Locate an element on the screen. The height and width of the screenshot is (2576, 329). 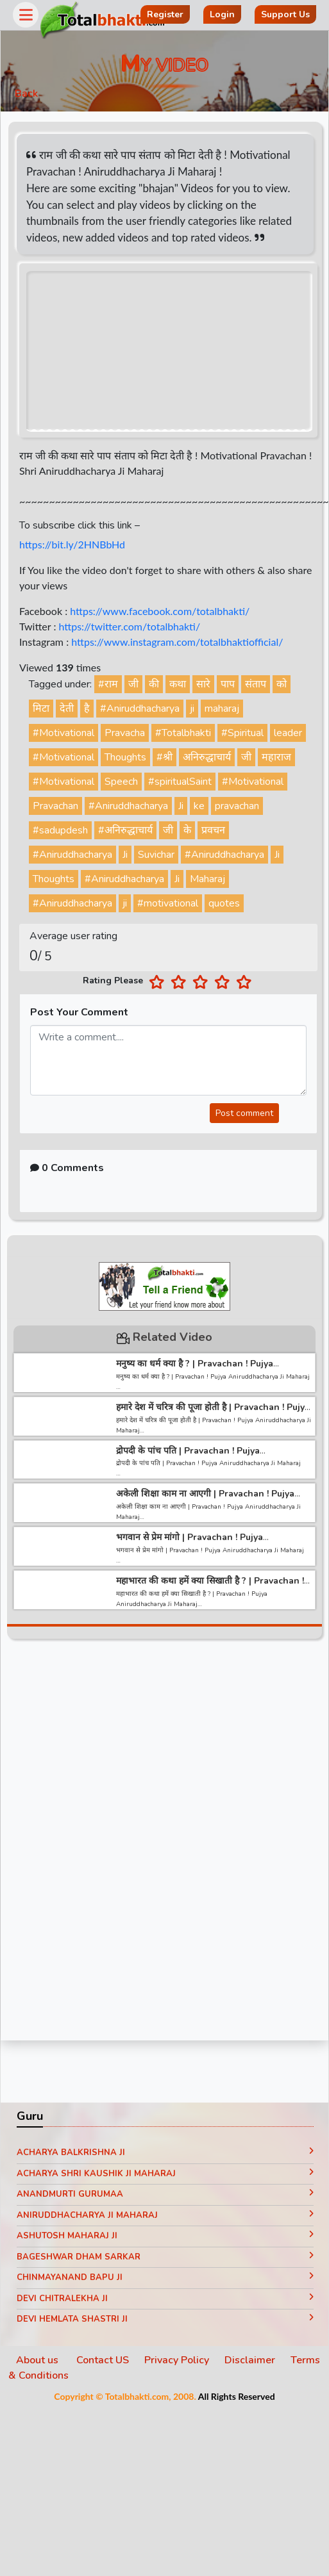
Thoughts is located at coordinates (125, 757).